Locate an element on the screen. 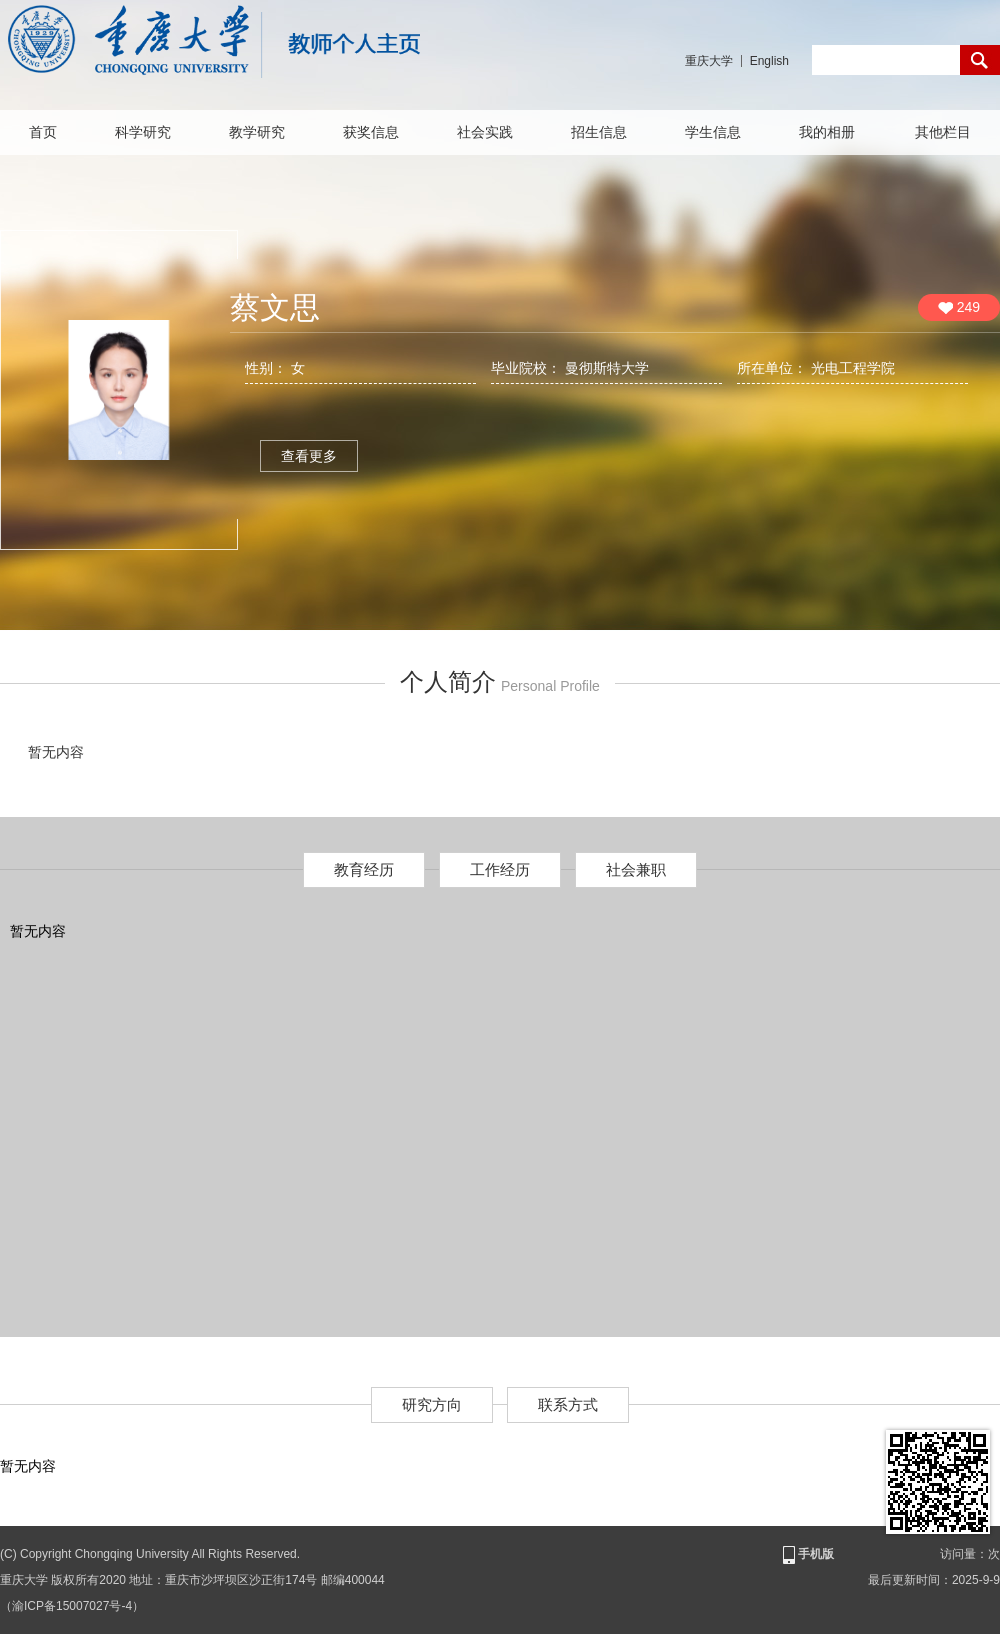 The width and height of the screenshot is (1000, 1634). 获奖信息 is located at coordinates (371, 132).